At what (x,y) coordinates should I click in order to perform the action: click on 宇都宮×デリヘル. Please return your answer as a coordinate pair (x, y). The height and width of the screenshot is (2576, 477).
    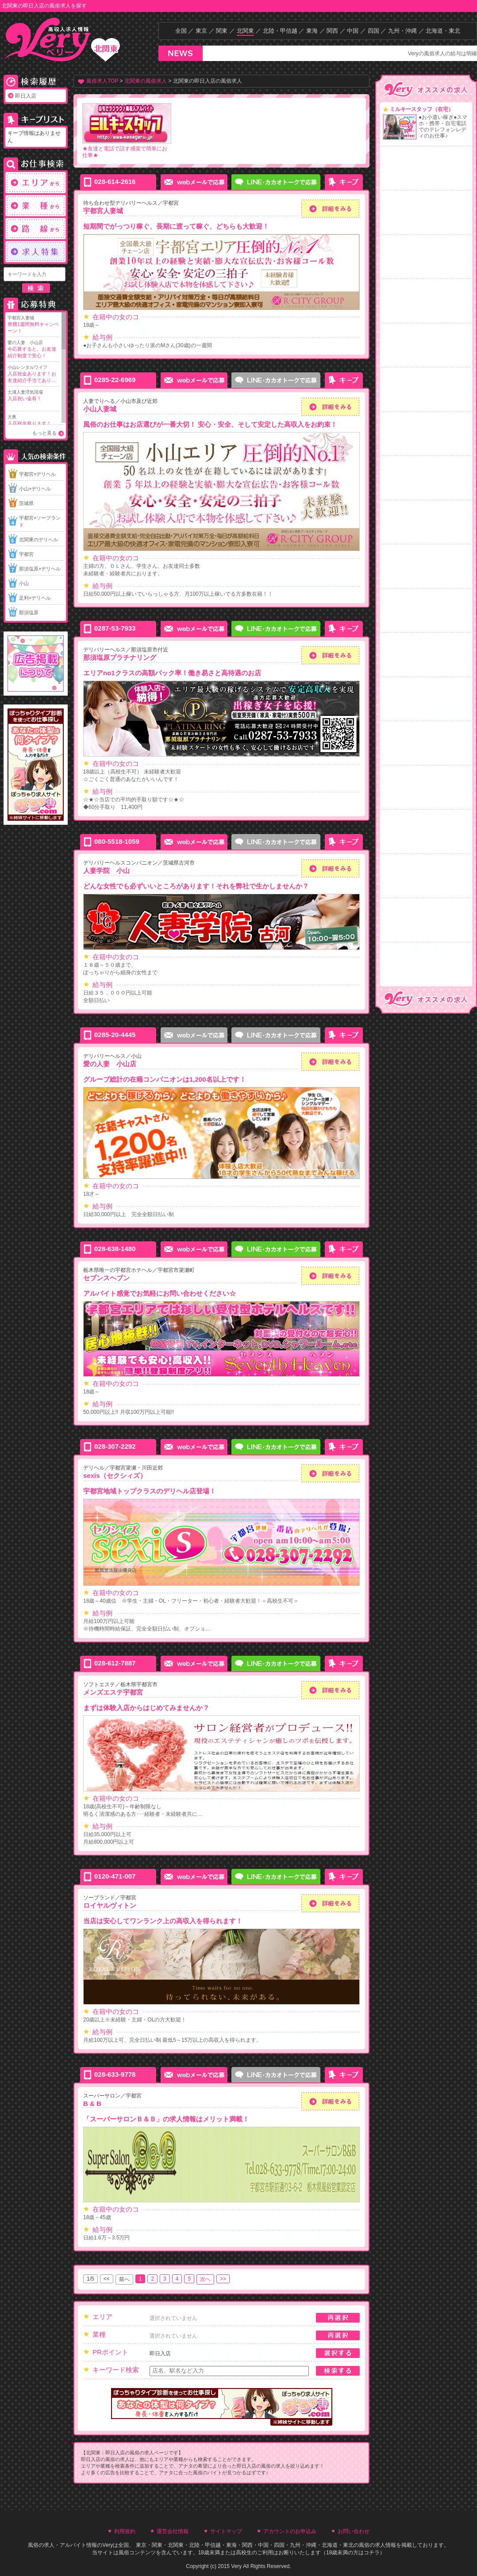
    Looking at the image, I should click on (37, 474).